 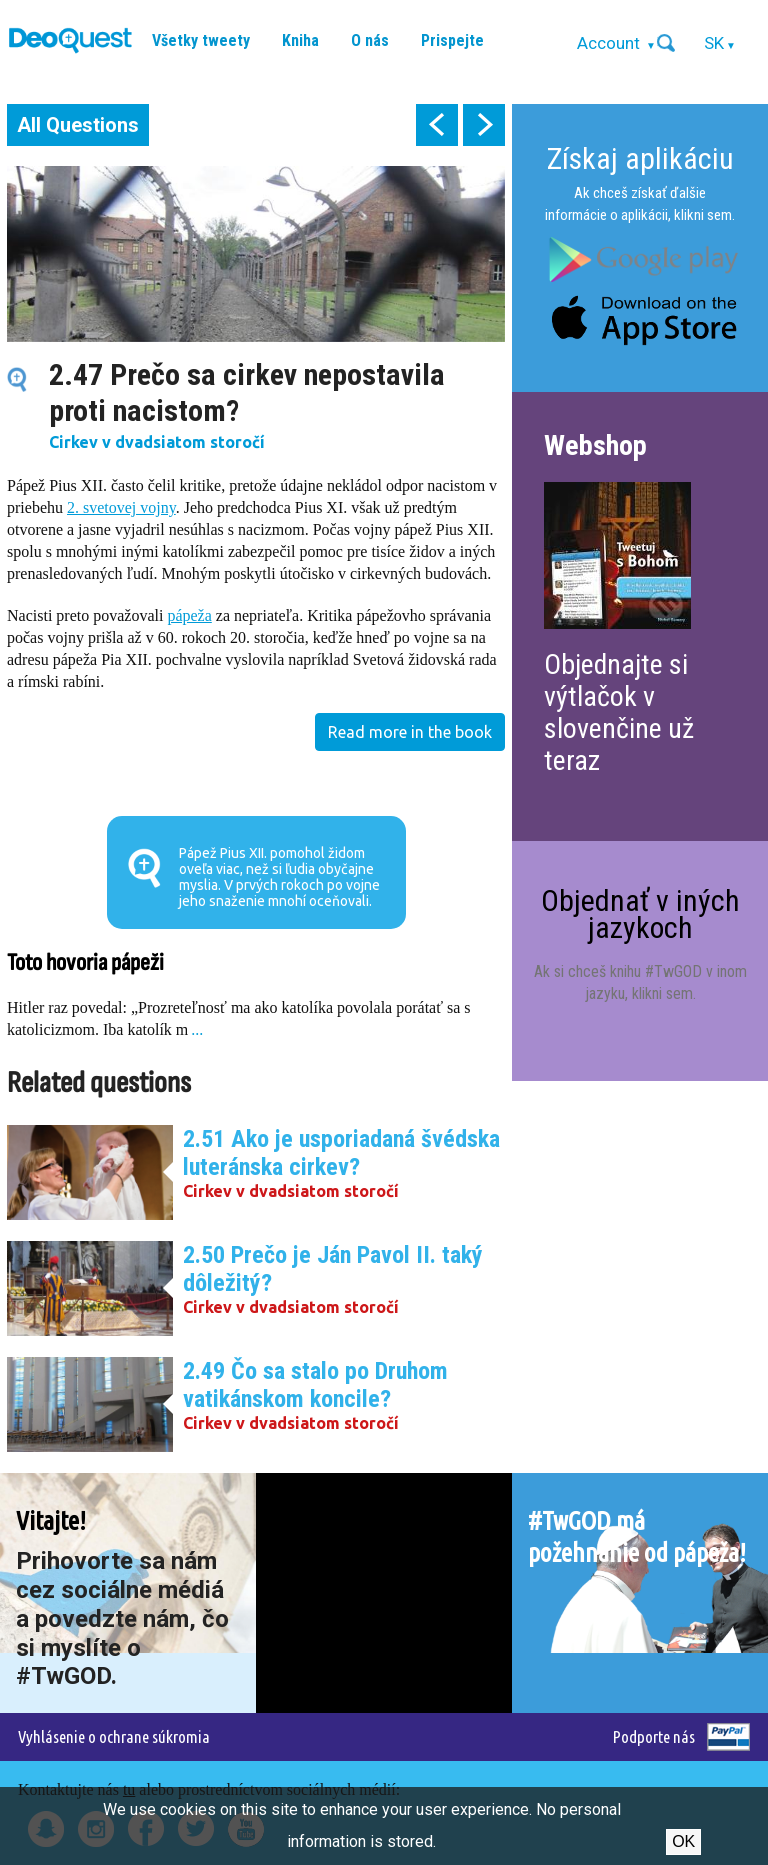 I want to click on Získaj aplikáciu, so click(x=640, y=158).